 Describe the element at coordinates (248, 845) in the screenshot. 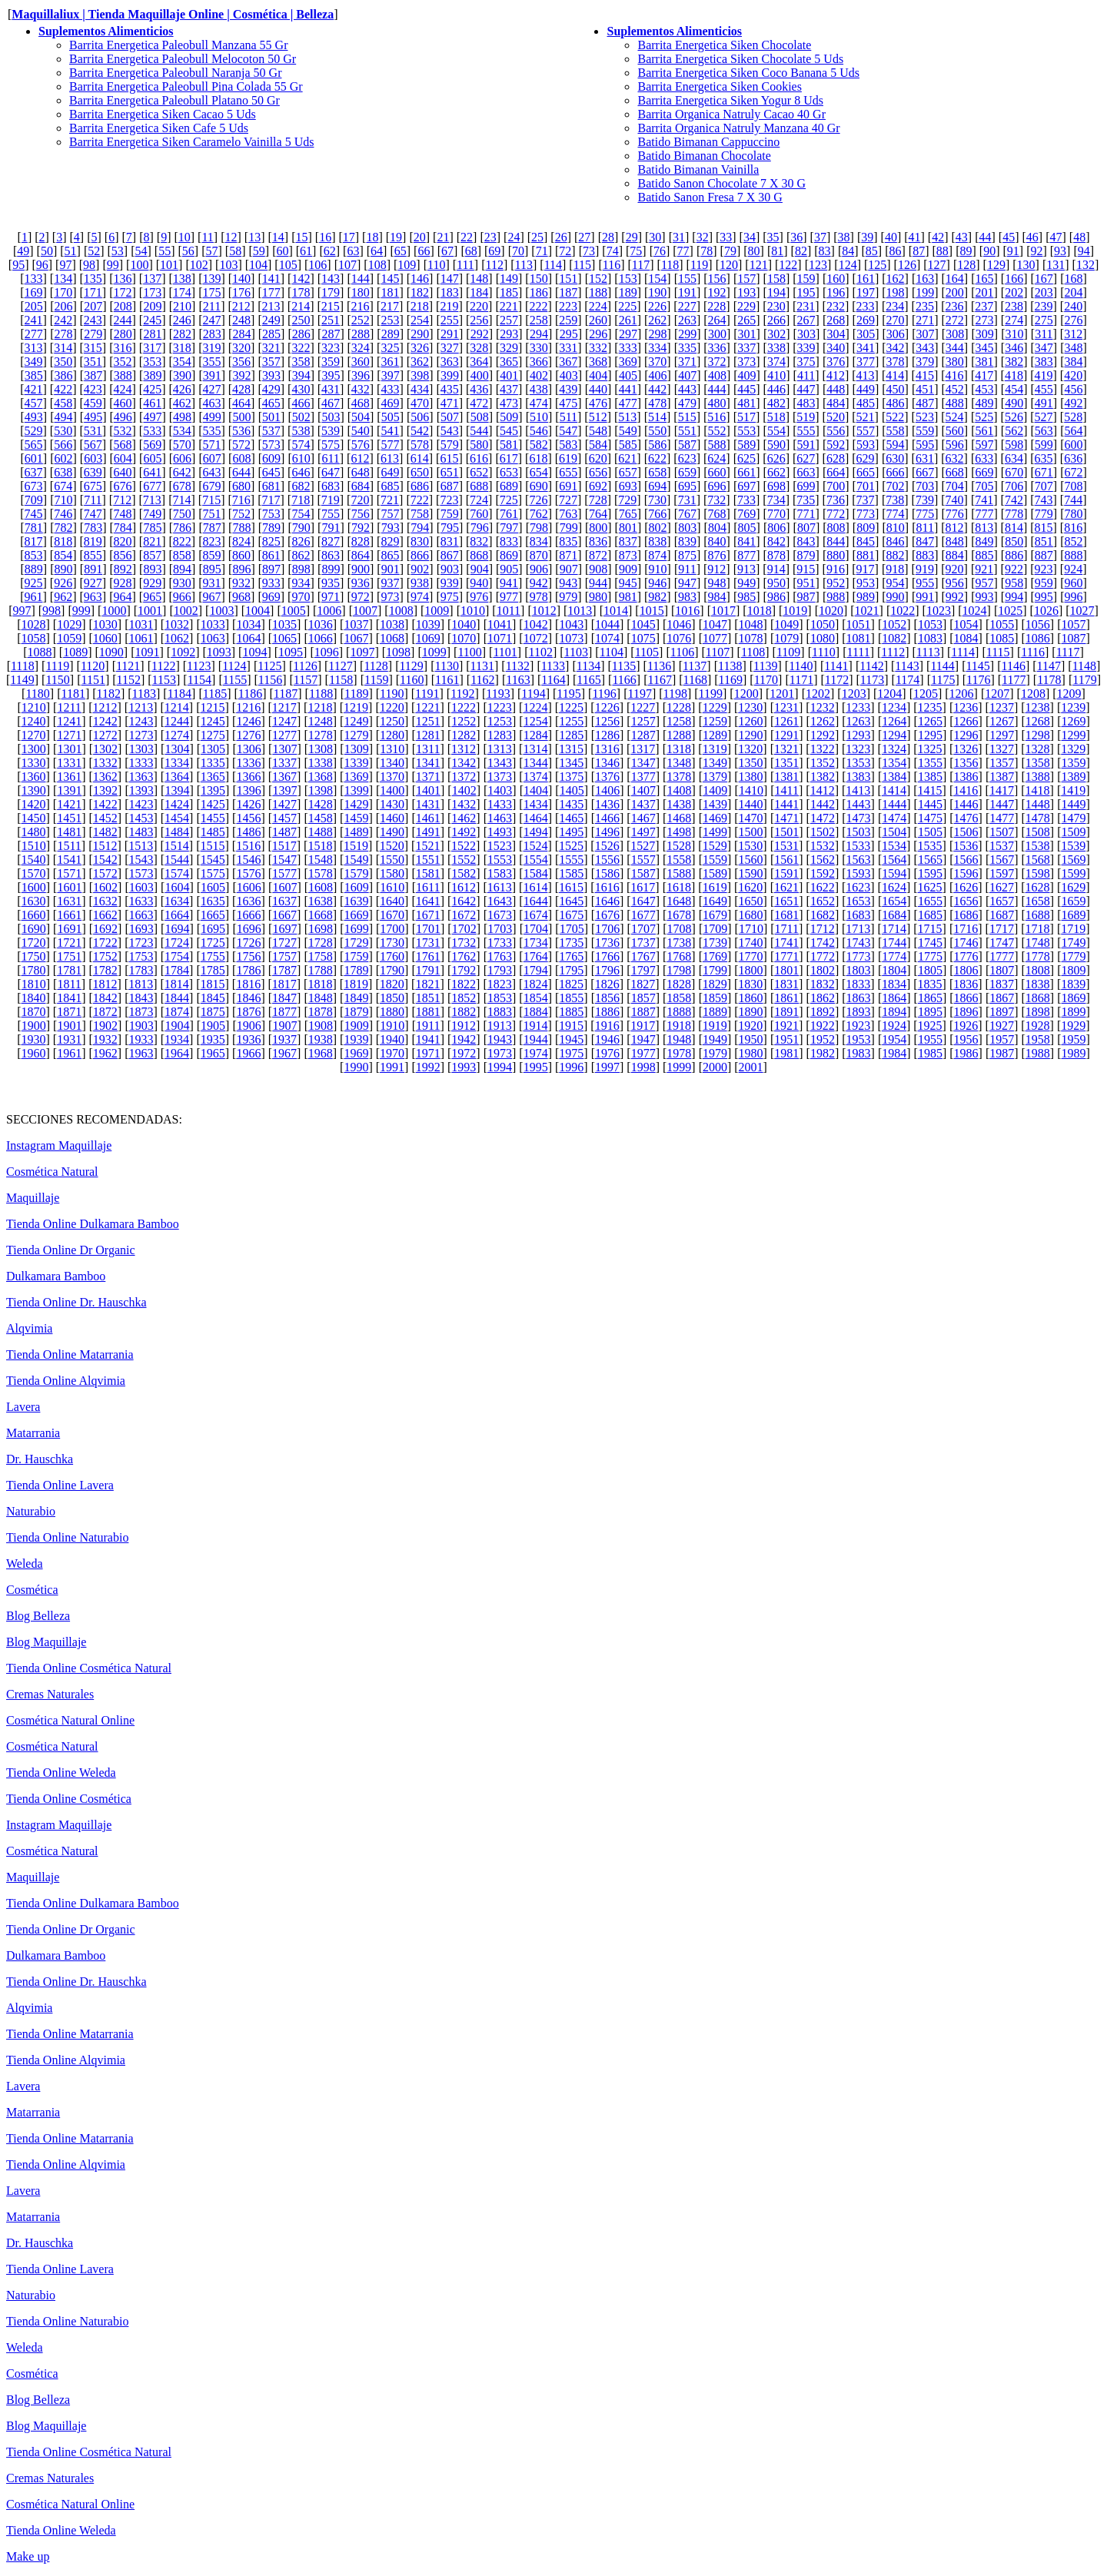

I see `1516` at that location.